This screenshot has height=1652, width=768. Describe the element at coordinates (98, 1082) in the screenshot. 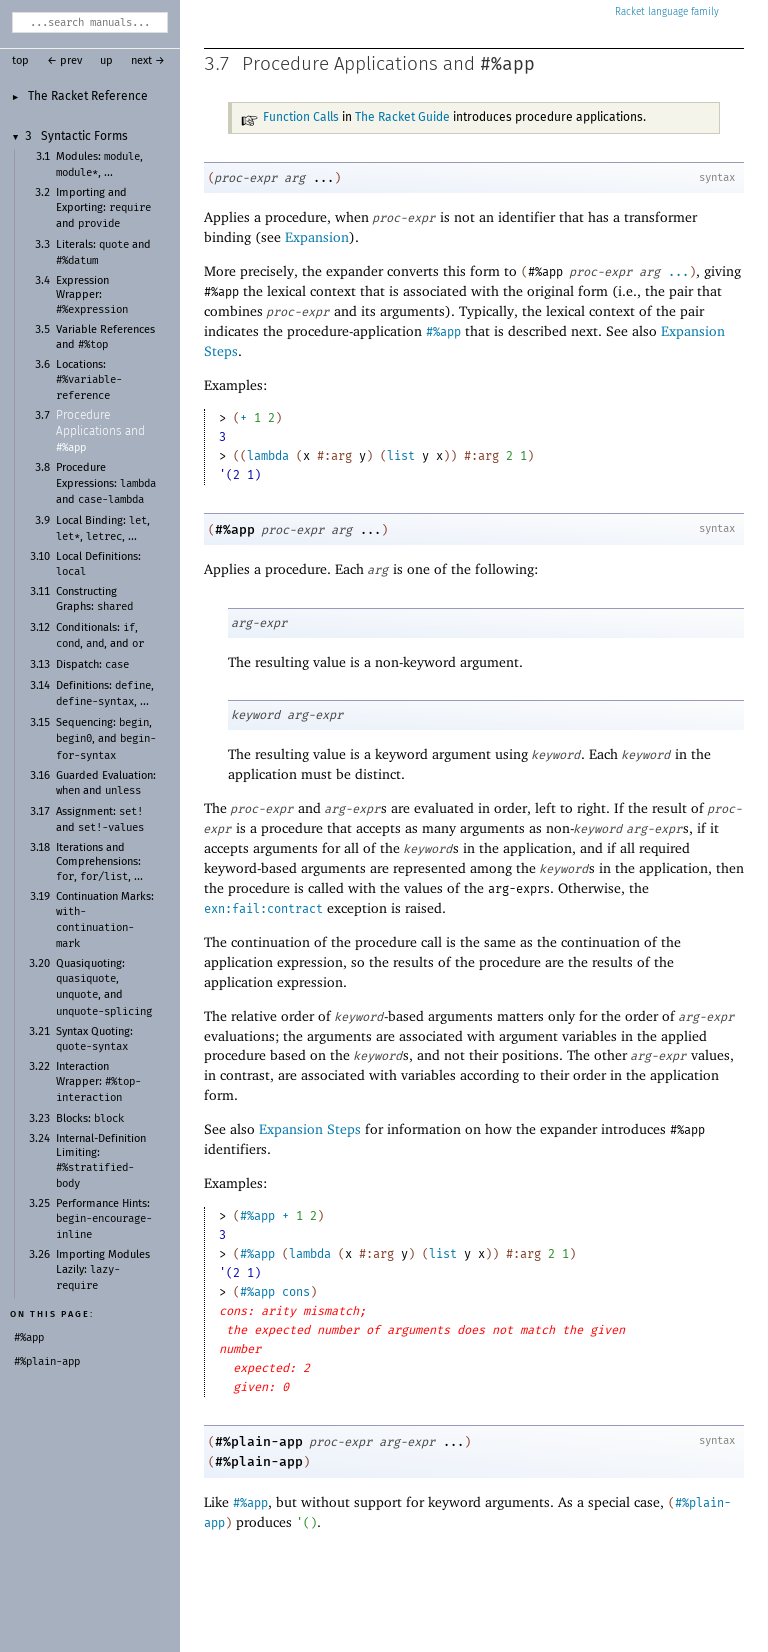

I see `Interaction Wrapper:` at that location.